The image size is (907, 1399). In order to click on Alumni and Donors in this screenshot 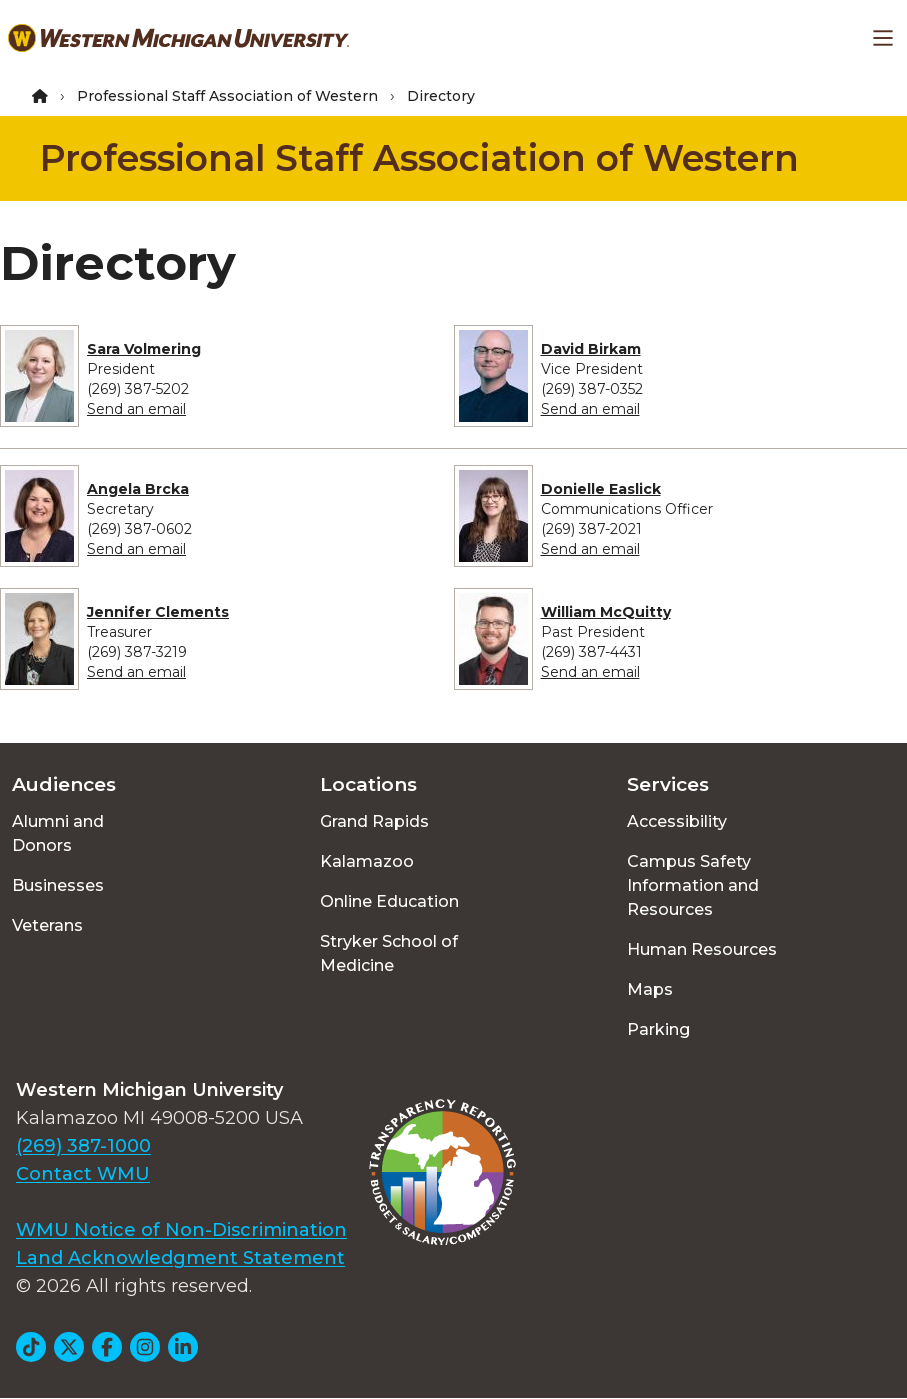, I will do `click(58, 833)`.